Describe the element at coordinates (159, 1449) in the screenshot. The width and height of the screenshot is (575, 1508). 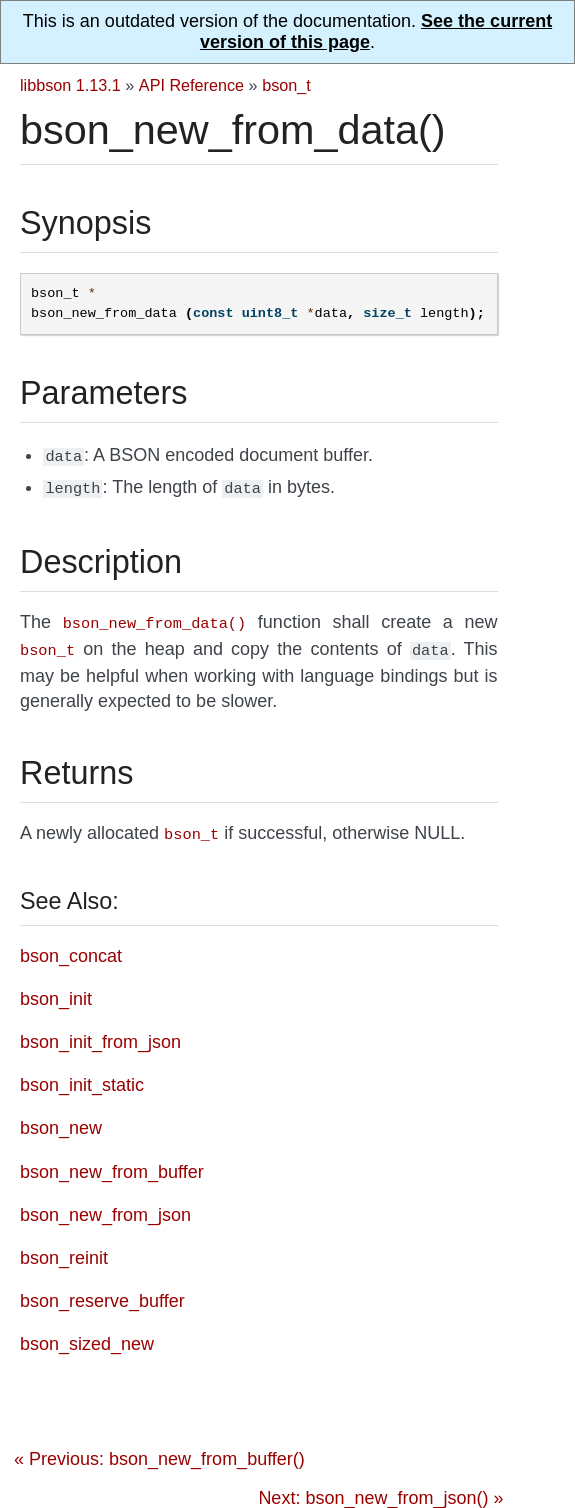
I see `« Previous: bson_new_from_buffer()` at that location.